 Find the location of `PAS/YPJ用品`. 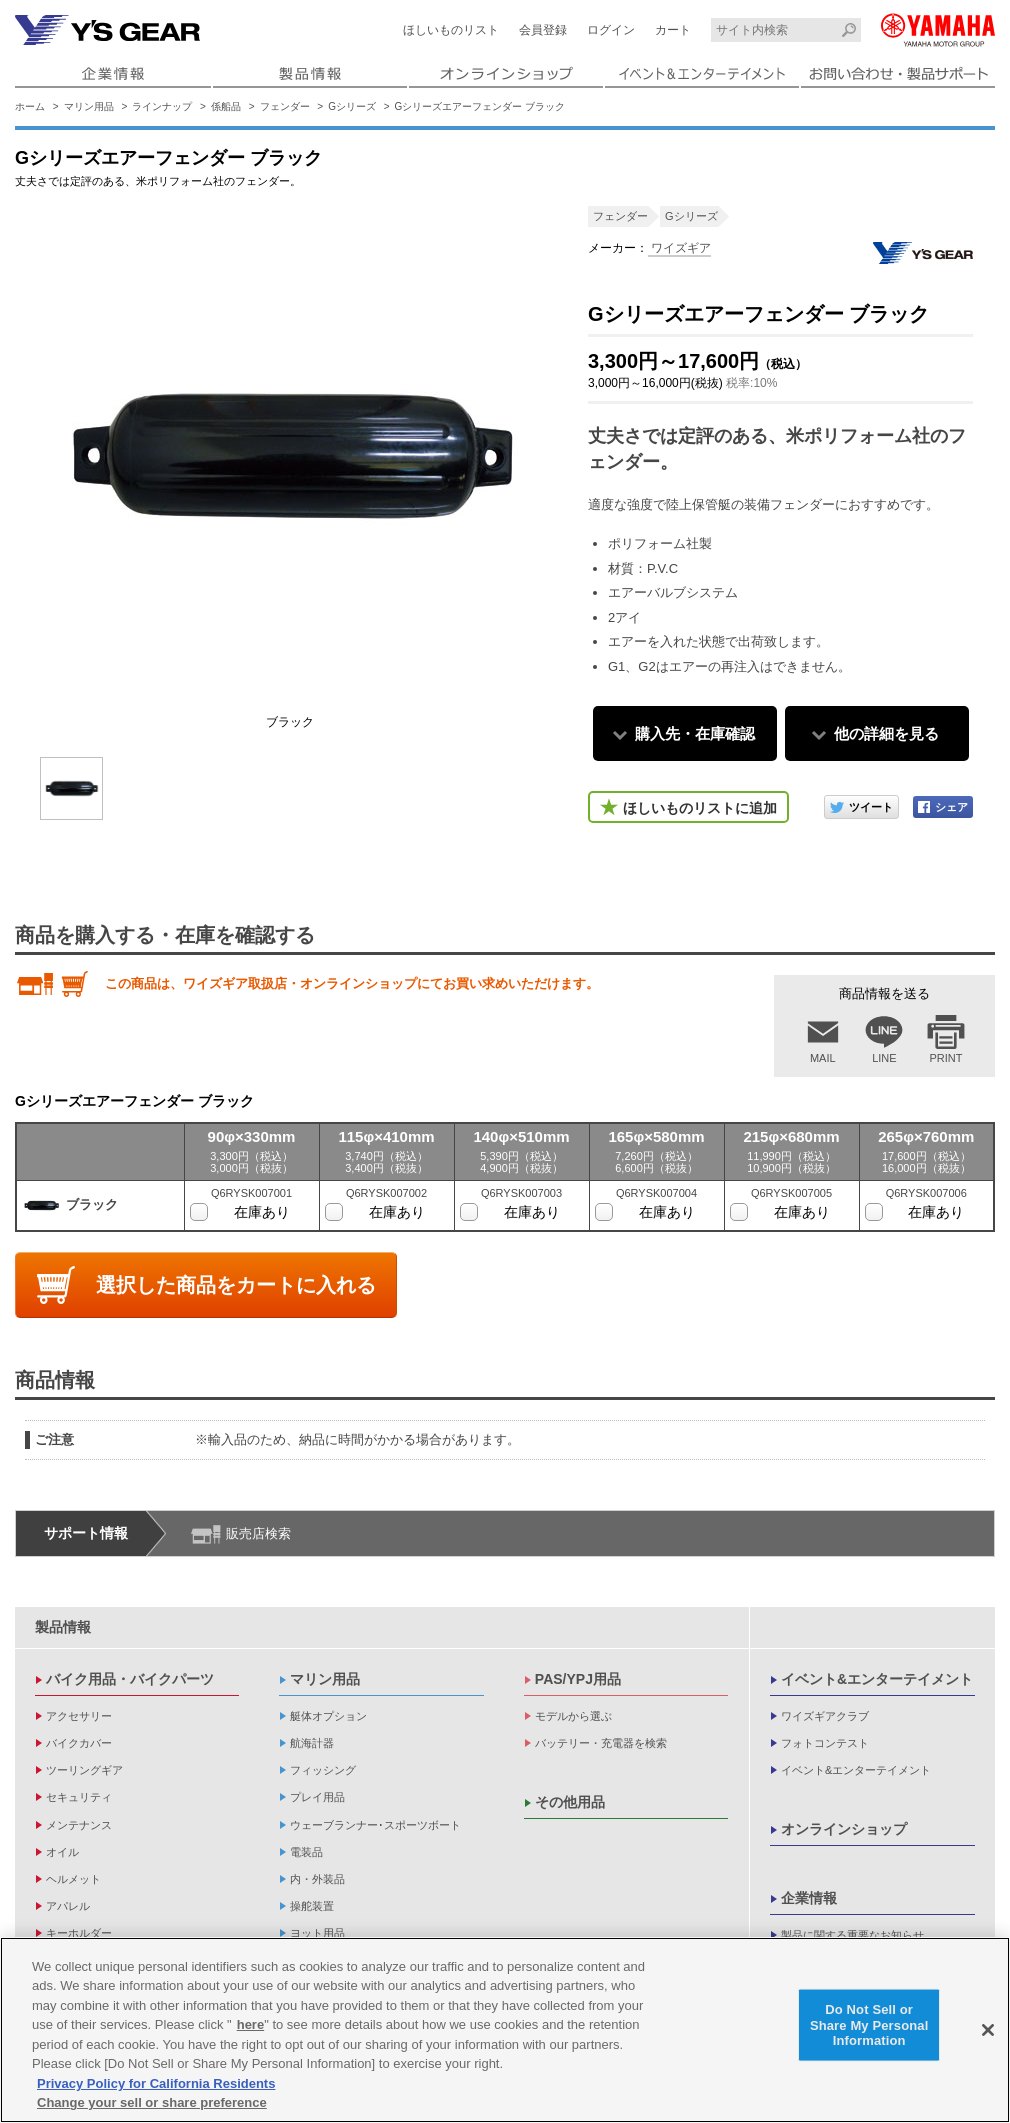

PAS/YPJ用品 is located at coordinates (578, 1679).